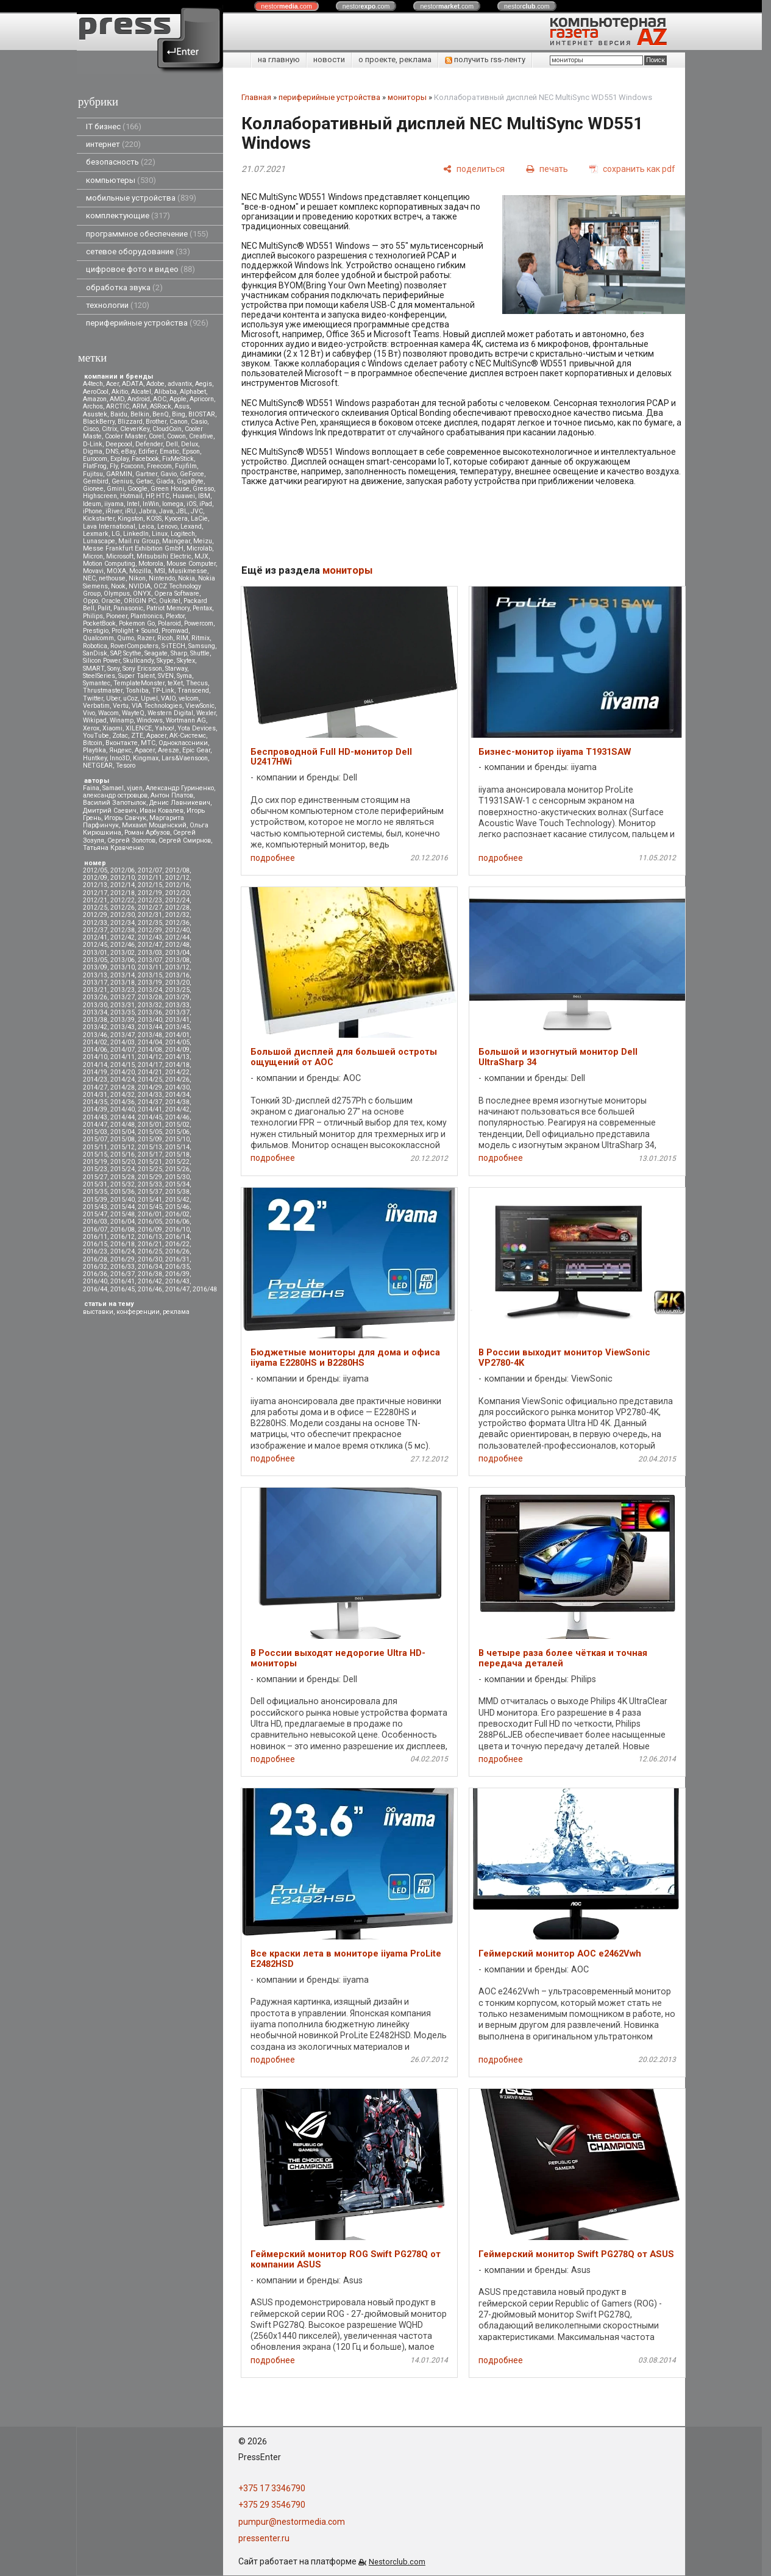 The image size is (771, 2576). I want to click on 2013/35, so click(122, 1012).